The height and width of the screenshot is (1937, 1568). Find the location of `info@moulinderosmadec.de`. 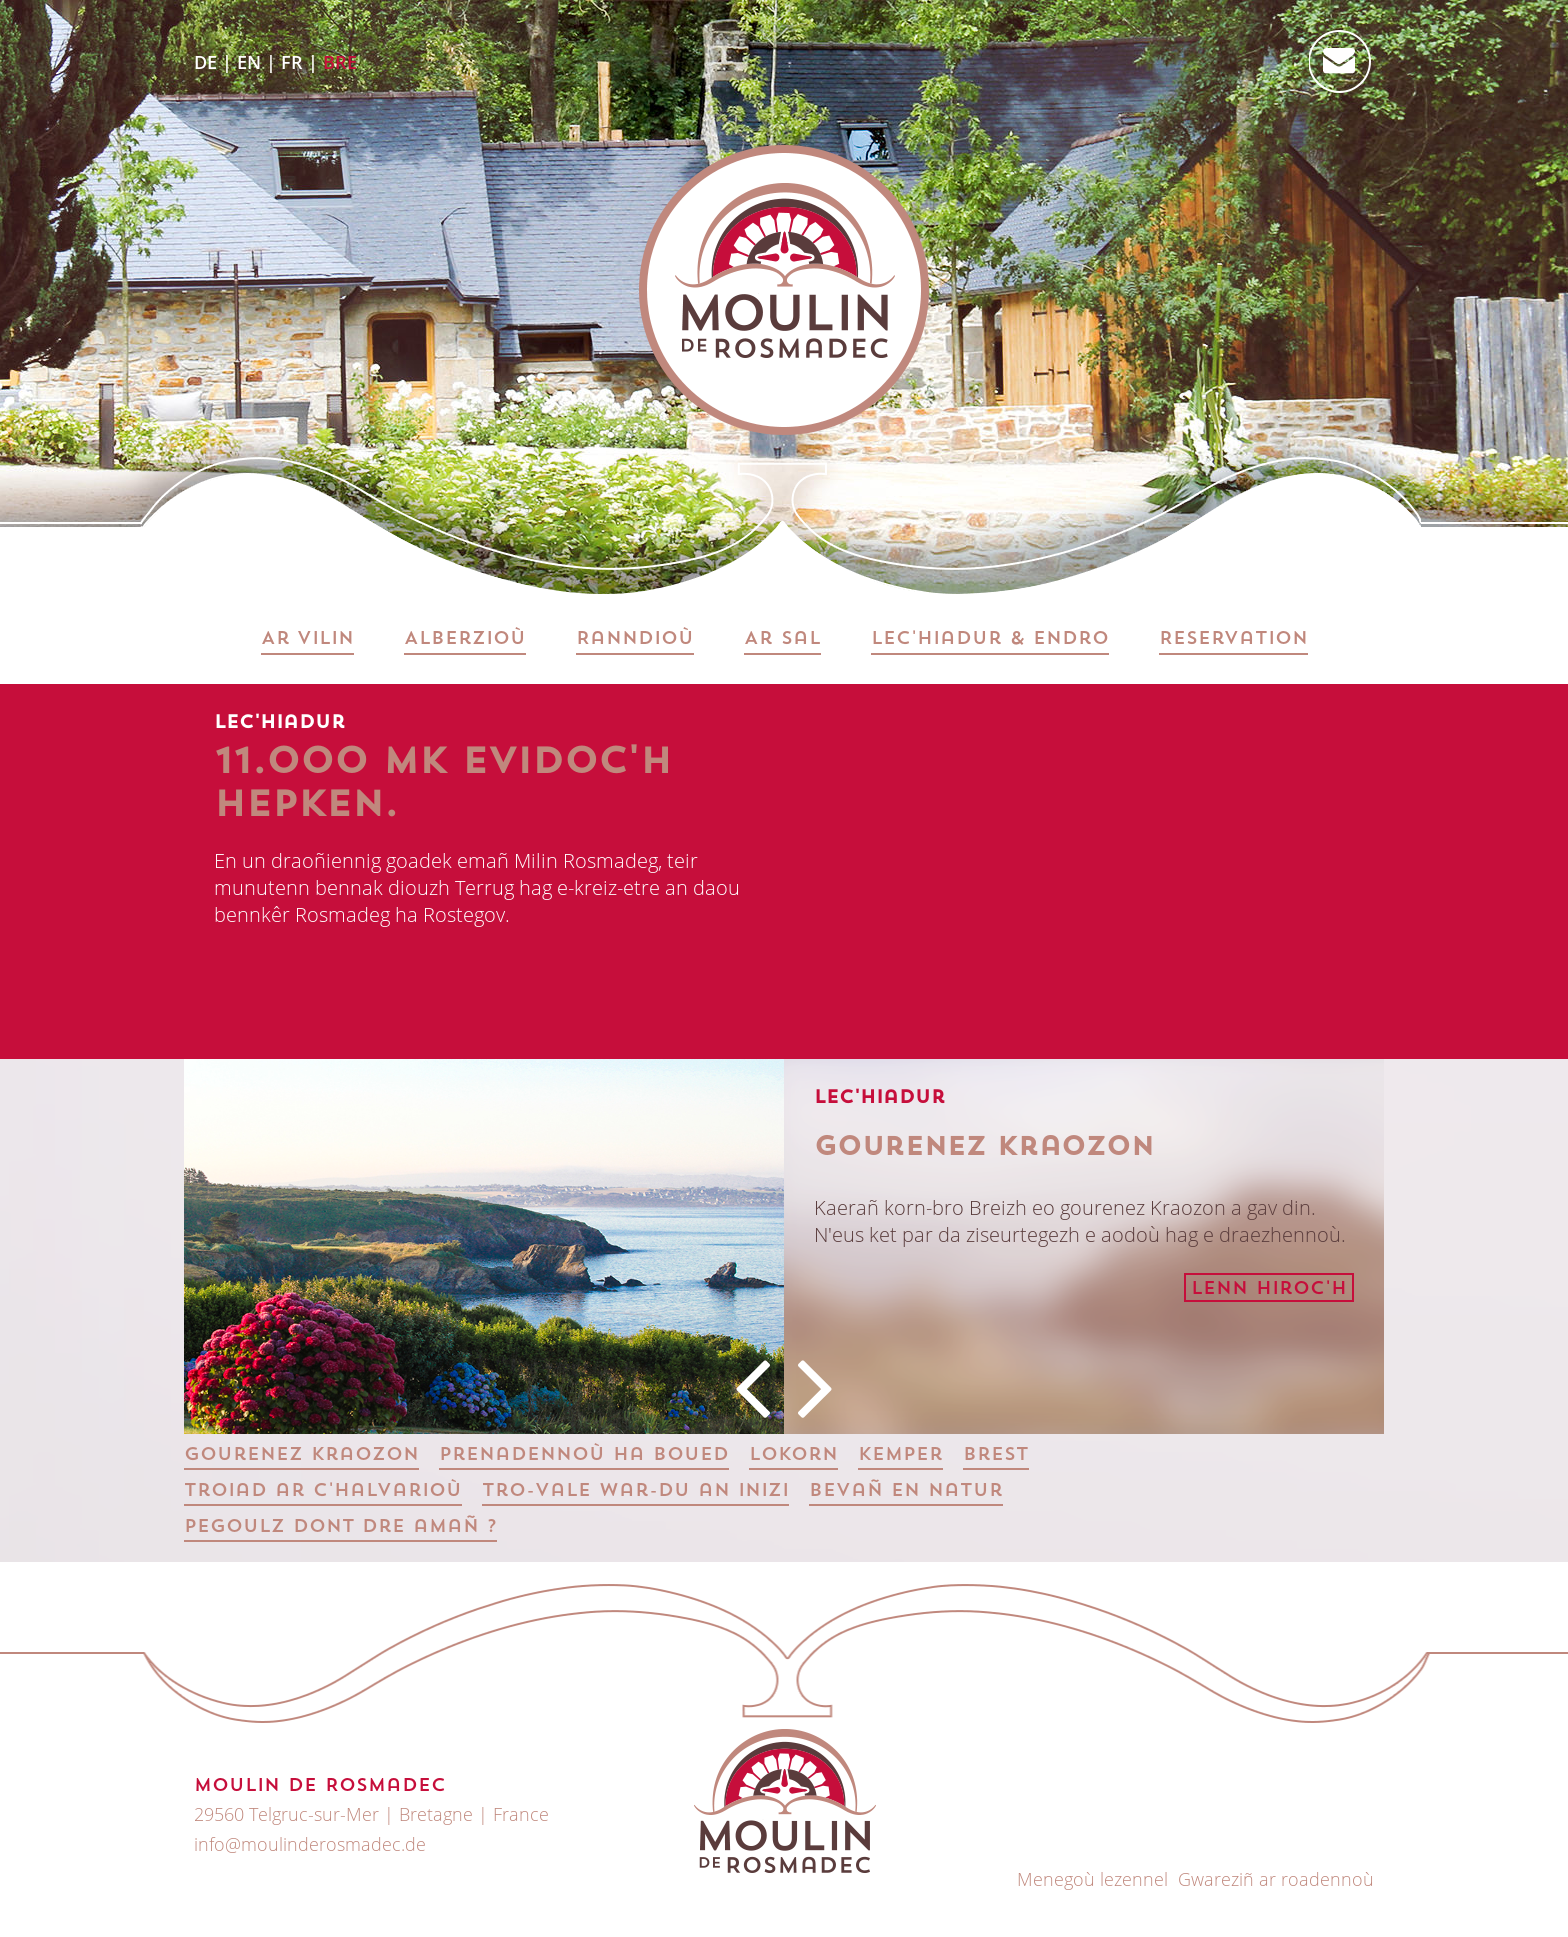

info@moulinderosmadec.de is located at coordinates (310, 1844).